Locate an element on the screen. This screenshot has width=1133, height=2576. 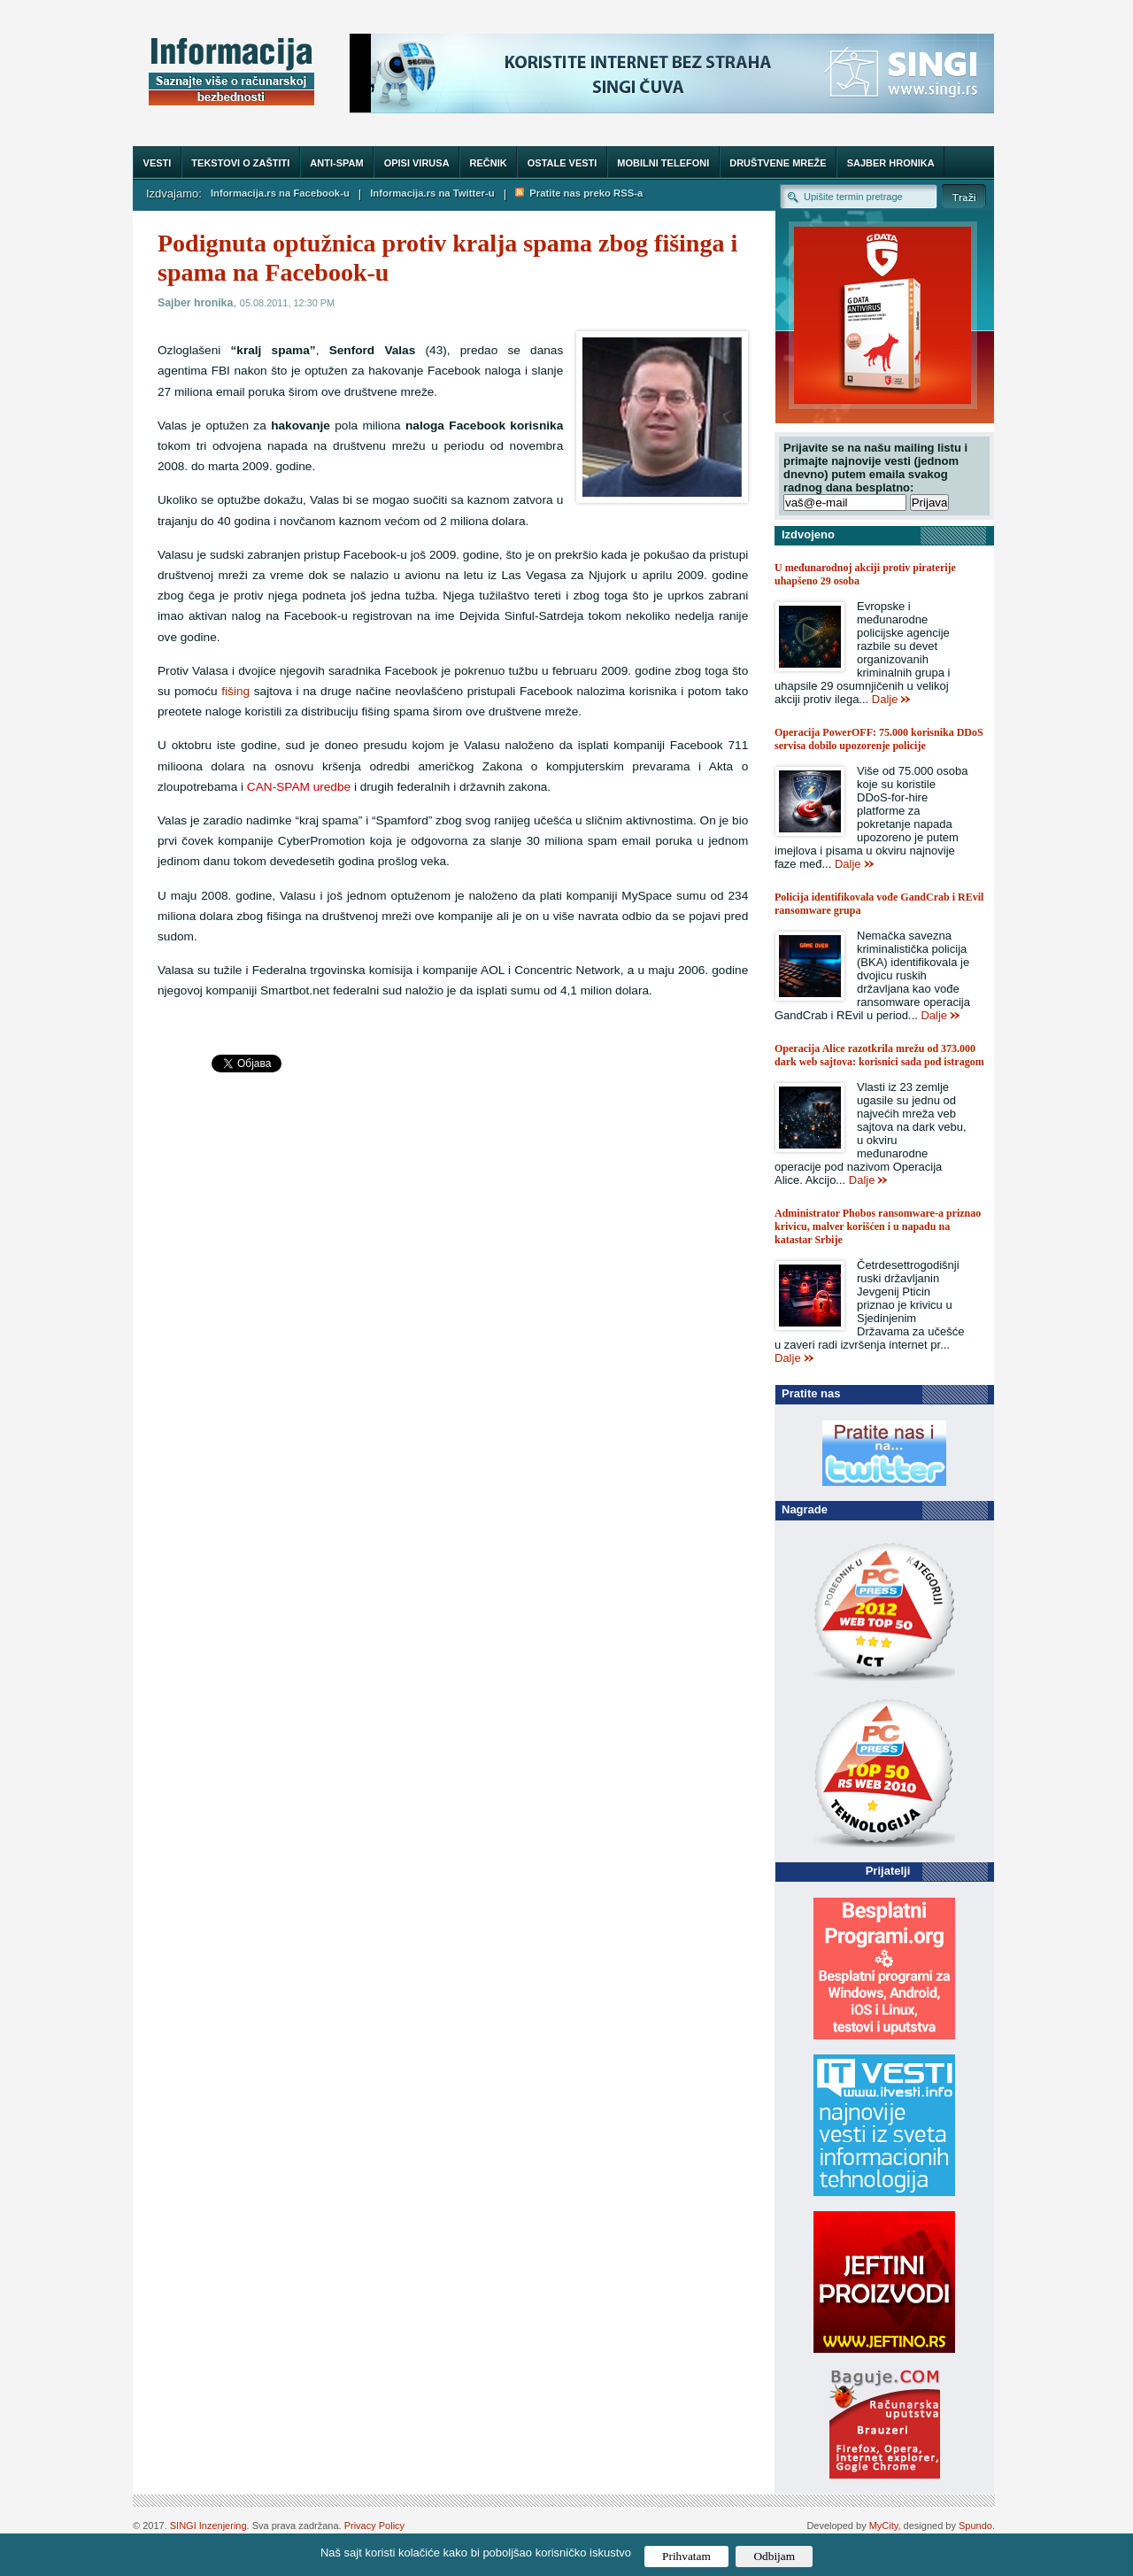
Trazi is located at coordinates (964, 196).